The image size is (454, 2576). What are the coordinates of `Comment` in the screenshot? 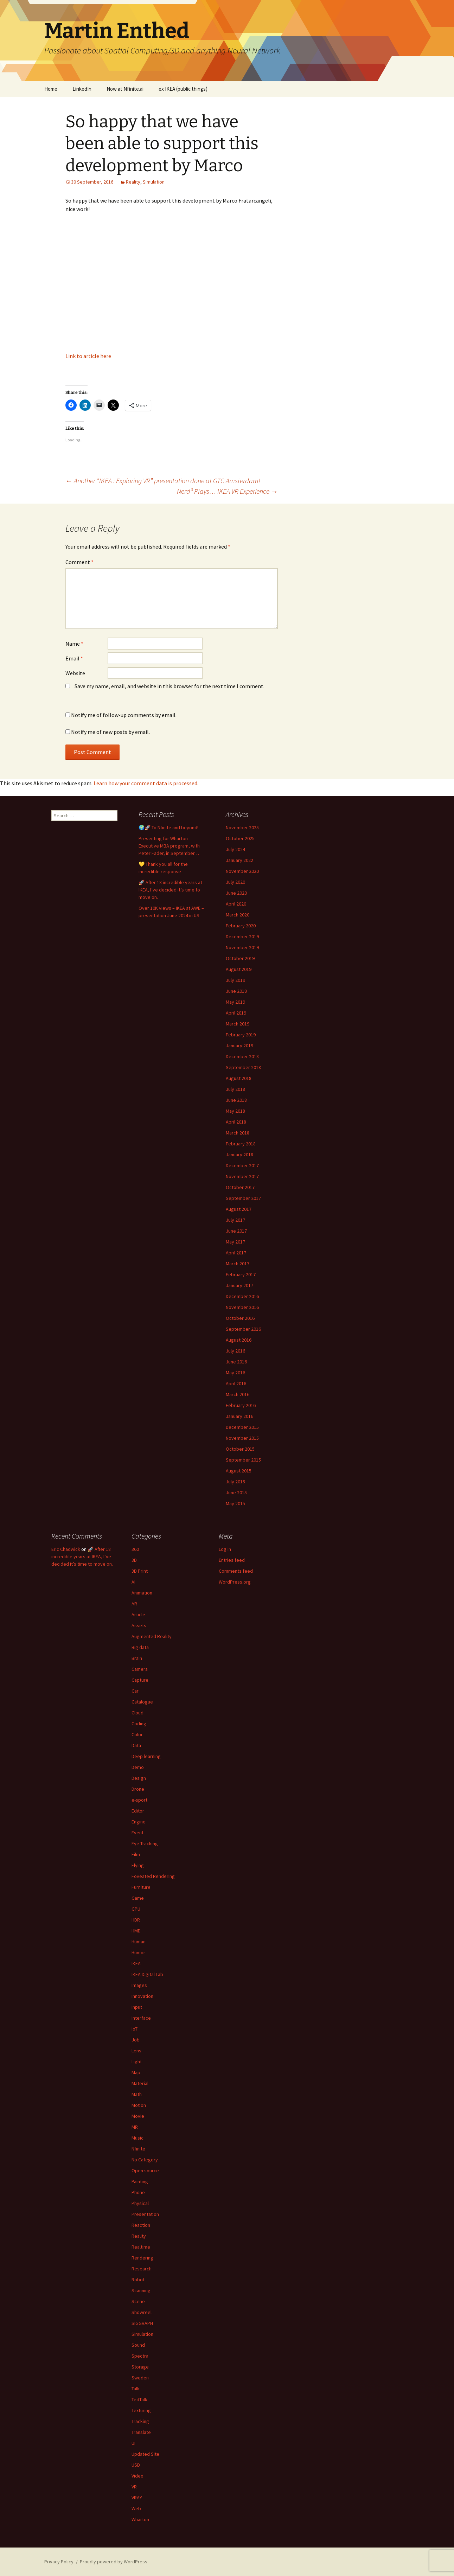 It's located at (79, 561).